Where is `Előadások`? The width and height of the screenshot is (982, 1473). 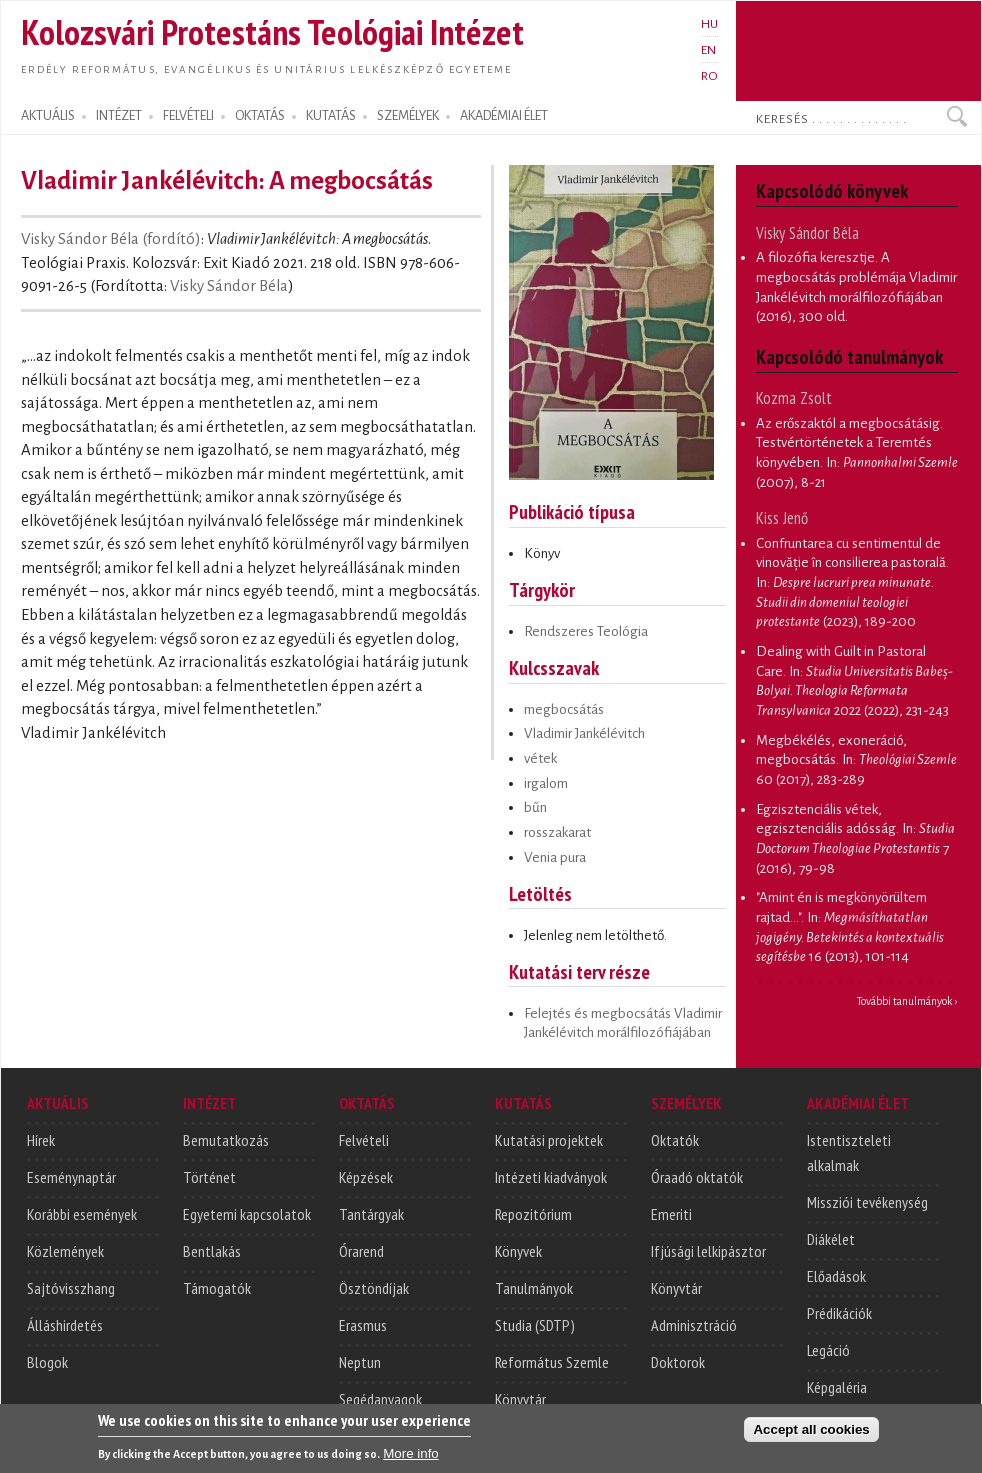 Előadások is located at coordinates (836, 1276).